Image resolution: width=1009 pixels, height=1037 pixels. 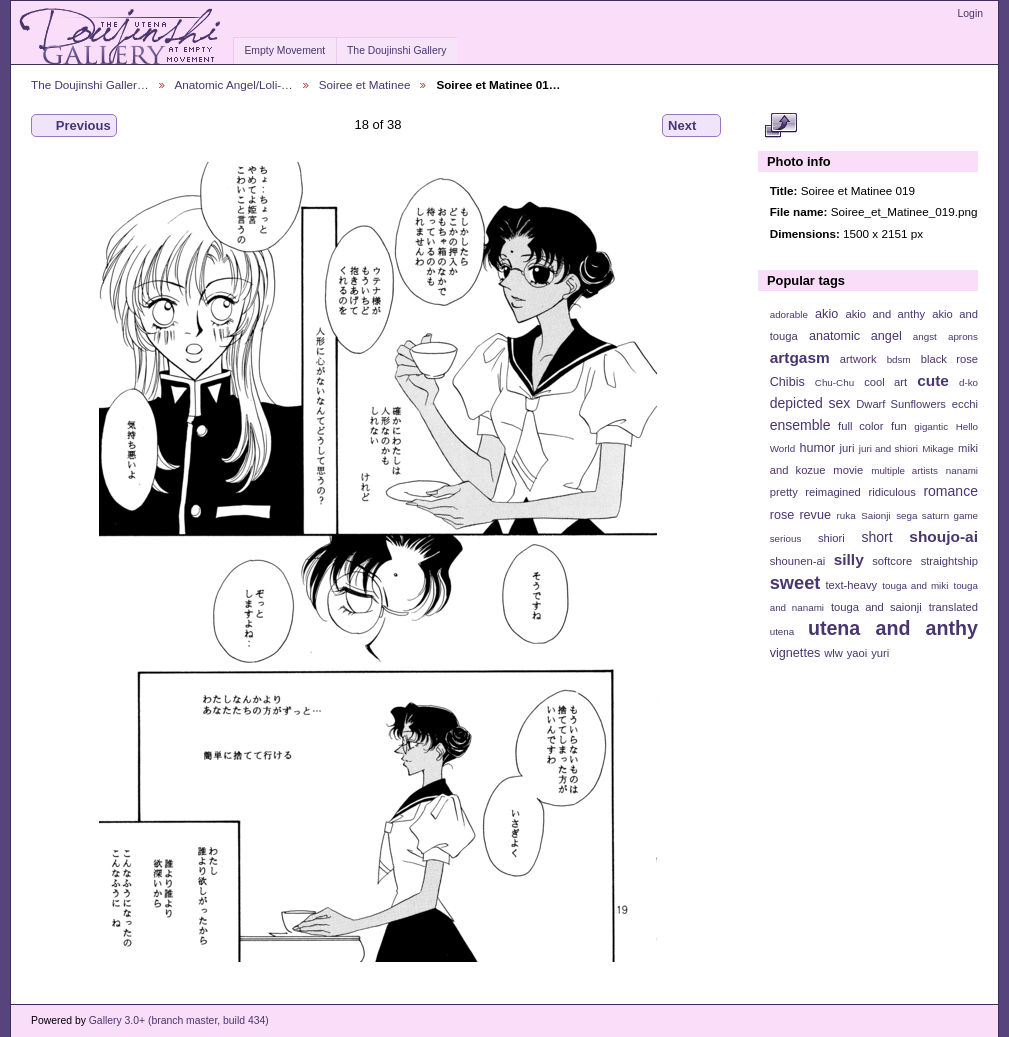 I want to click on Next, so click(x=691, y=126).